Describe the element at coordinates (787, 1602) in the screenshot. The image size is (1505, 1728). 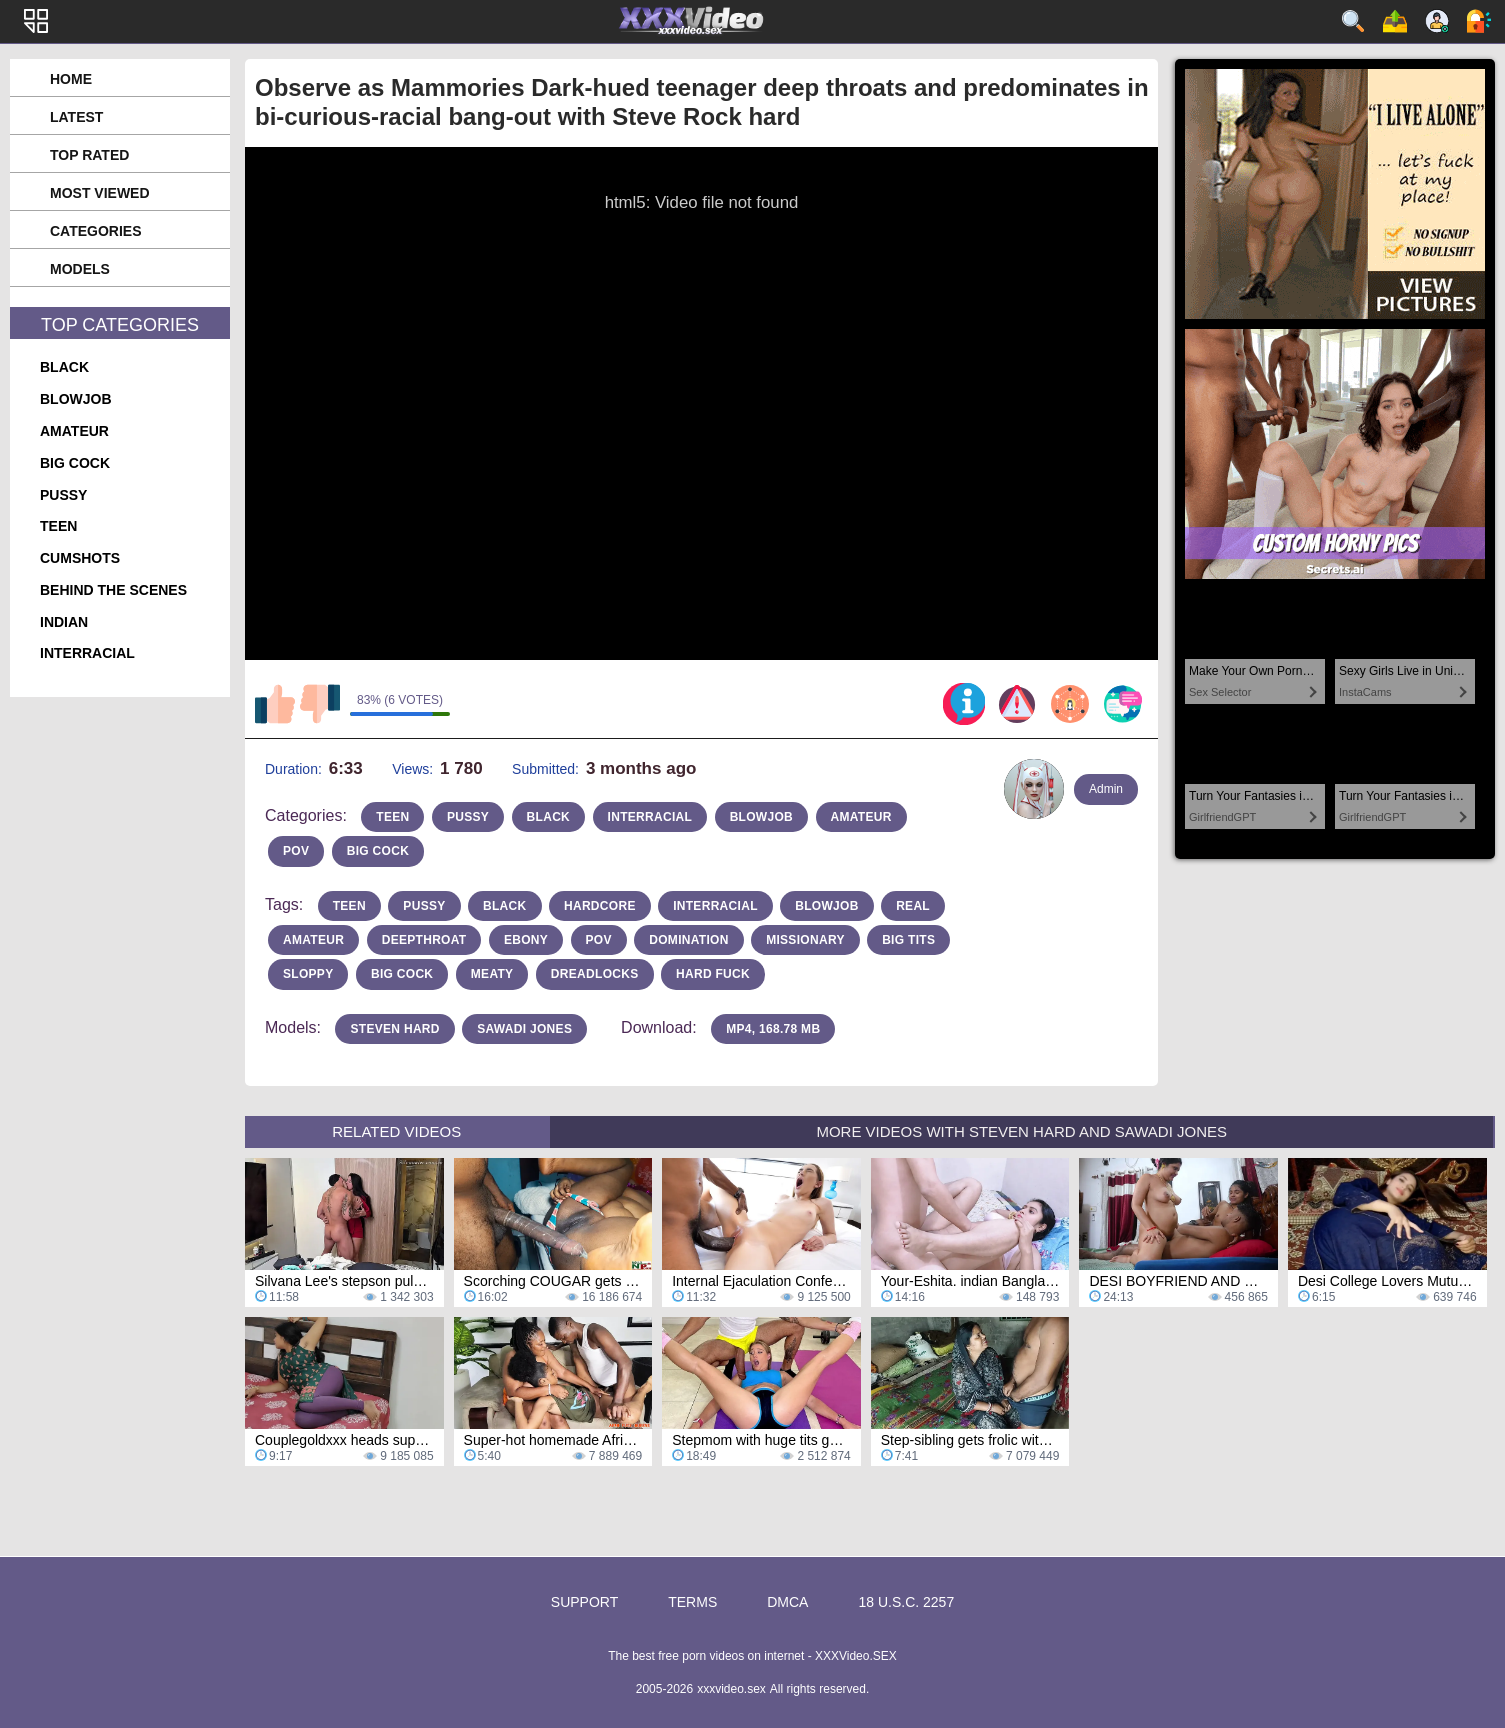
I see `DMCA` at that location.